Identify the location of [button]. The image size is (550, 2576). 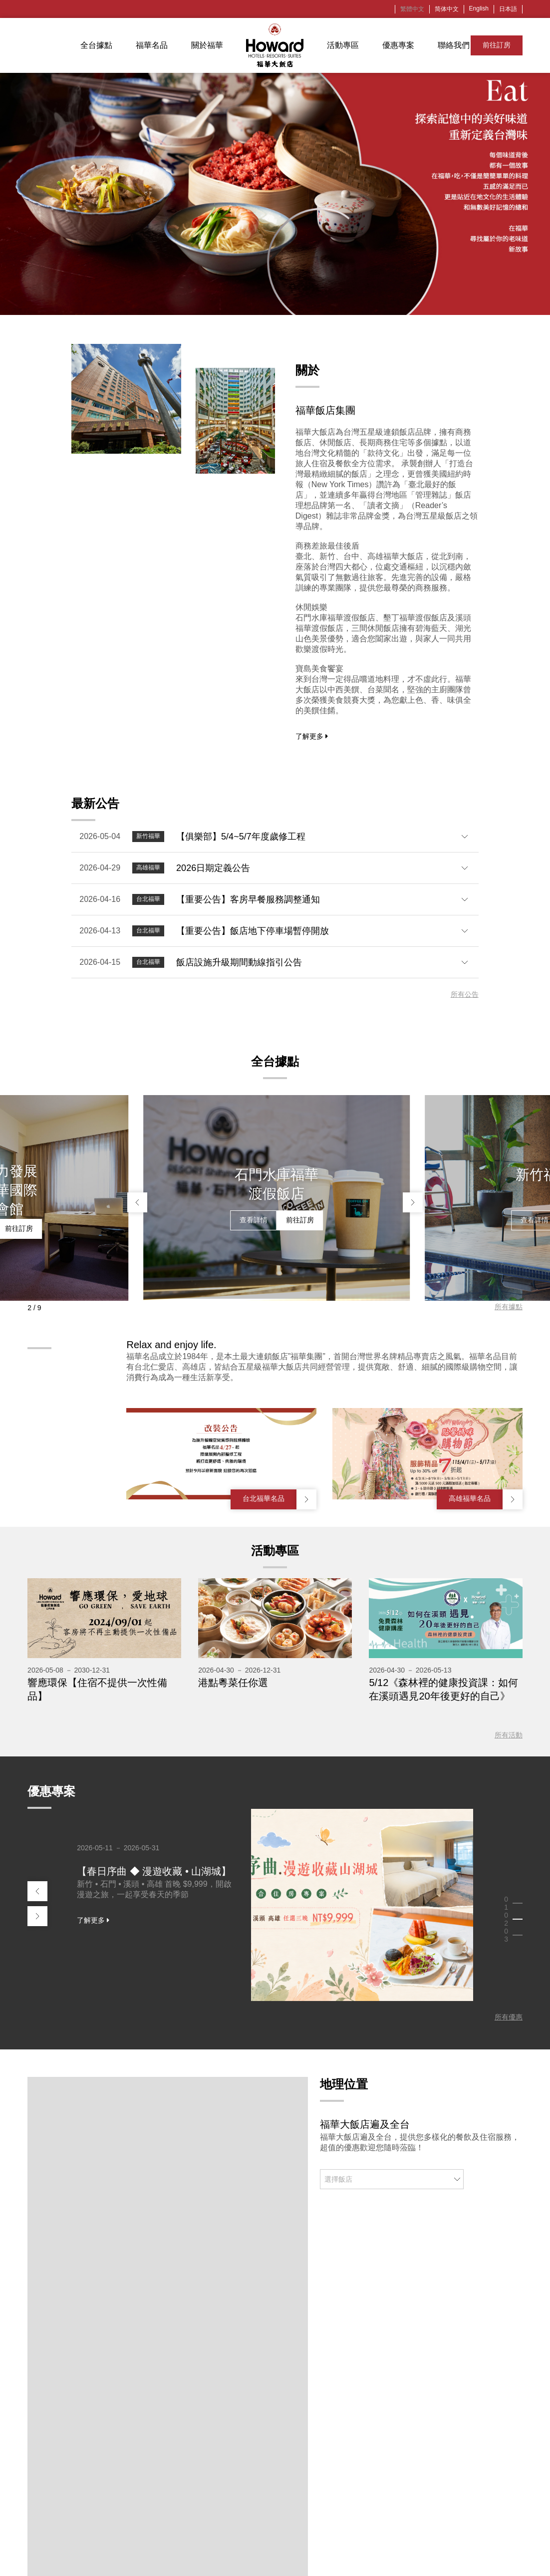
(137, 1202).